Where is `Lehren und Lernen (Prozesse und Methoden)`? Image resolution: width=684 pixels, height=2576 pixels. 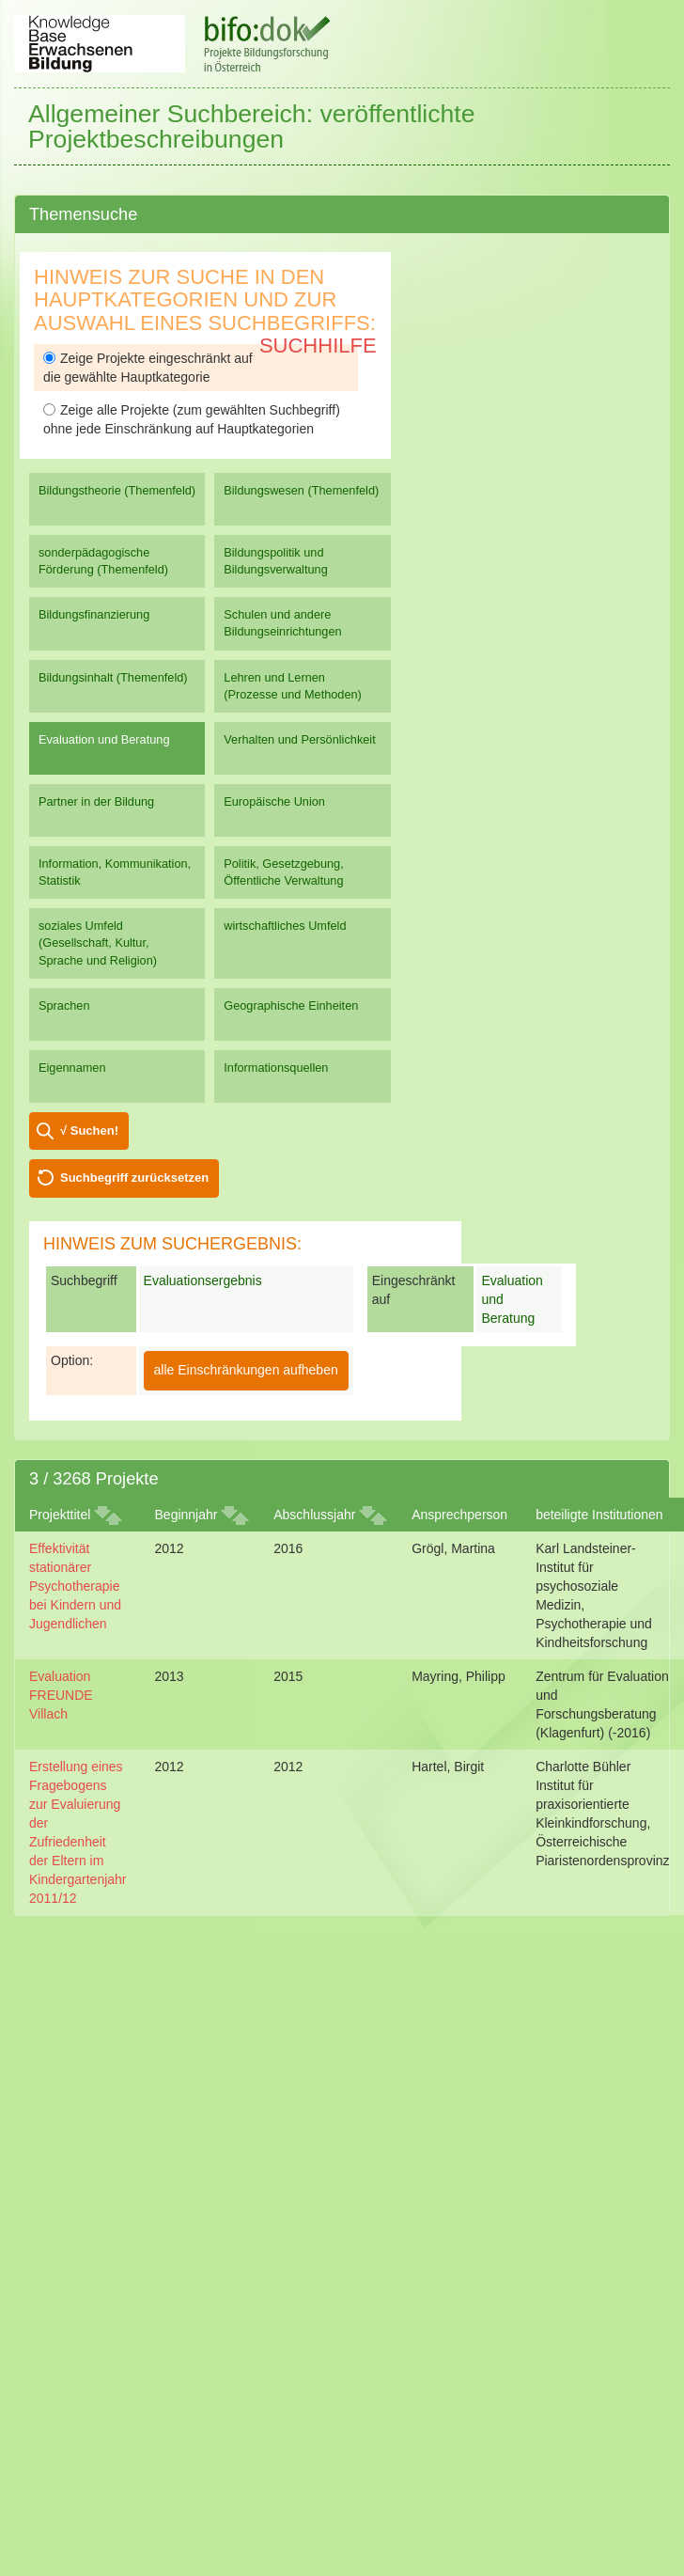 Lehren und Lernen (Prozesse und Methoden) is located at coordinates (293, 685).